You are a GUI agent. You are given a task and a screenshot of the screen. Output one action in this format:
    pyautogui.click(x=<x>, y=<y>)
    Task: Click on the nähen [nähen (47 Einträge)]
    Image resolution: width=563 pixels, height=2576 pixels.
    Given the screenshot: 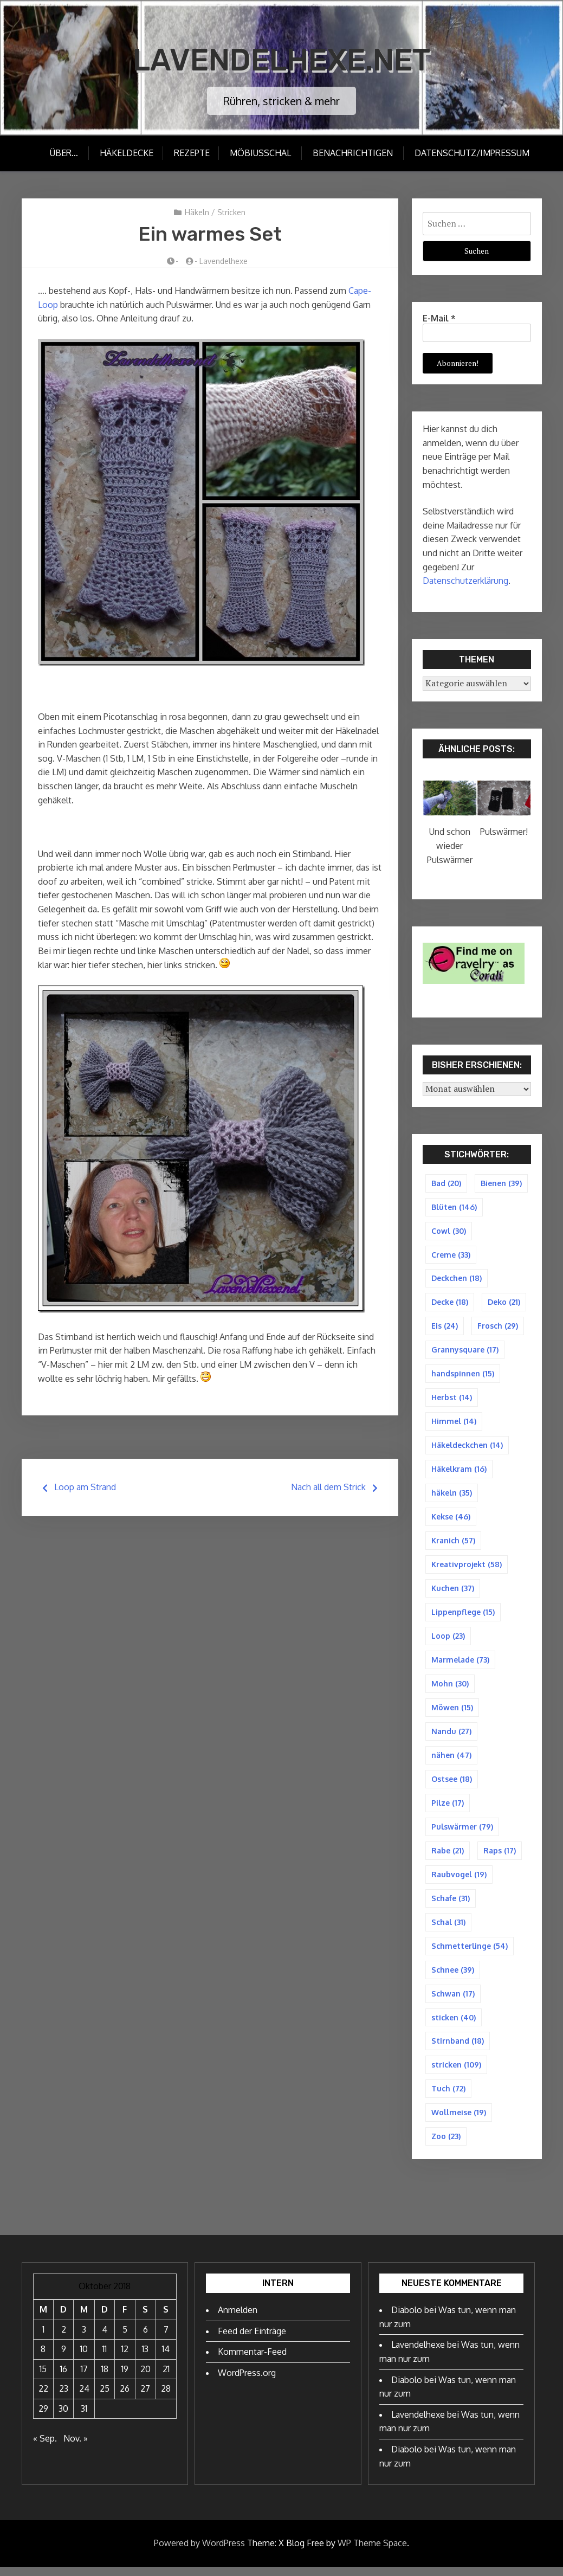 What is the action you would take?
    pyautogui.click(x=451, y=1760)
    